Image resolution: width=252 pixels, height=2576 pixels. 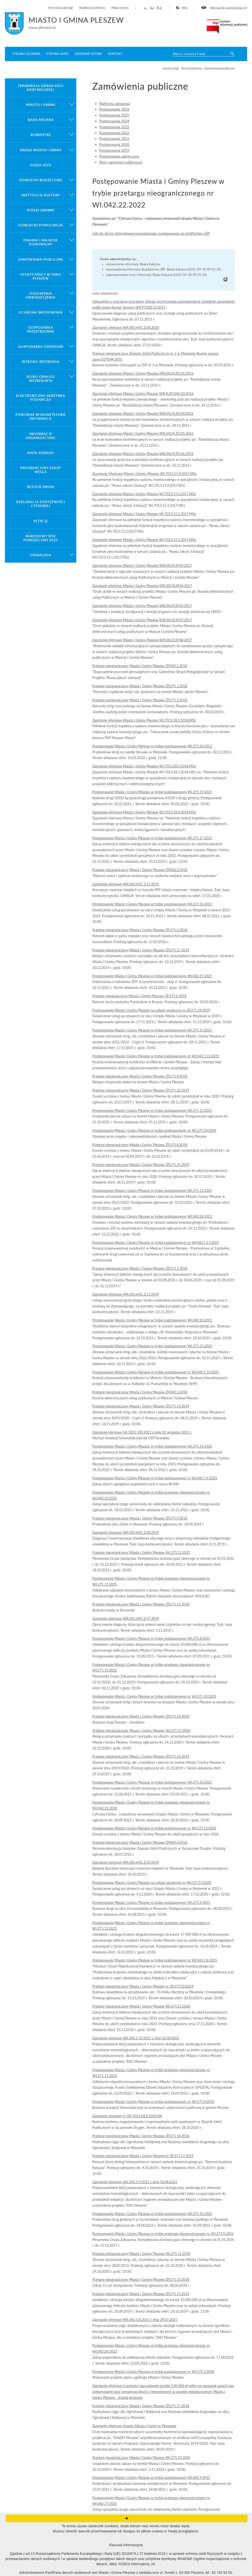 I want to click on Mapa strony, so click(x=120, y=8).